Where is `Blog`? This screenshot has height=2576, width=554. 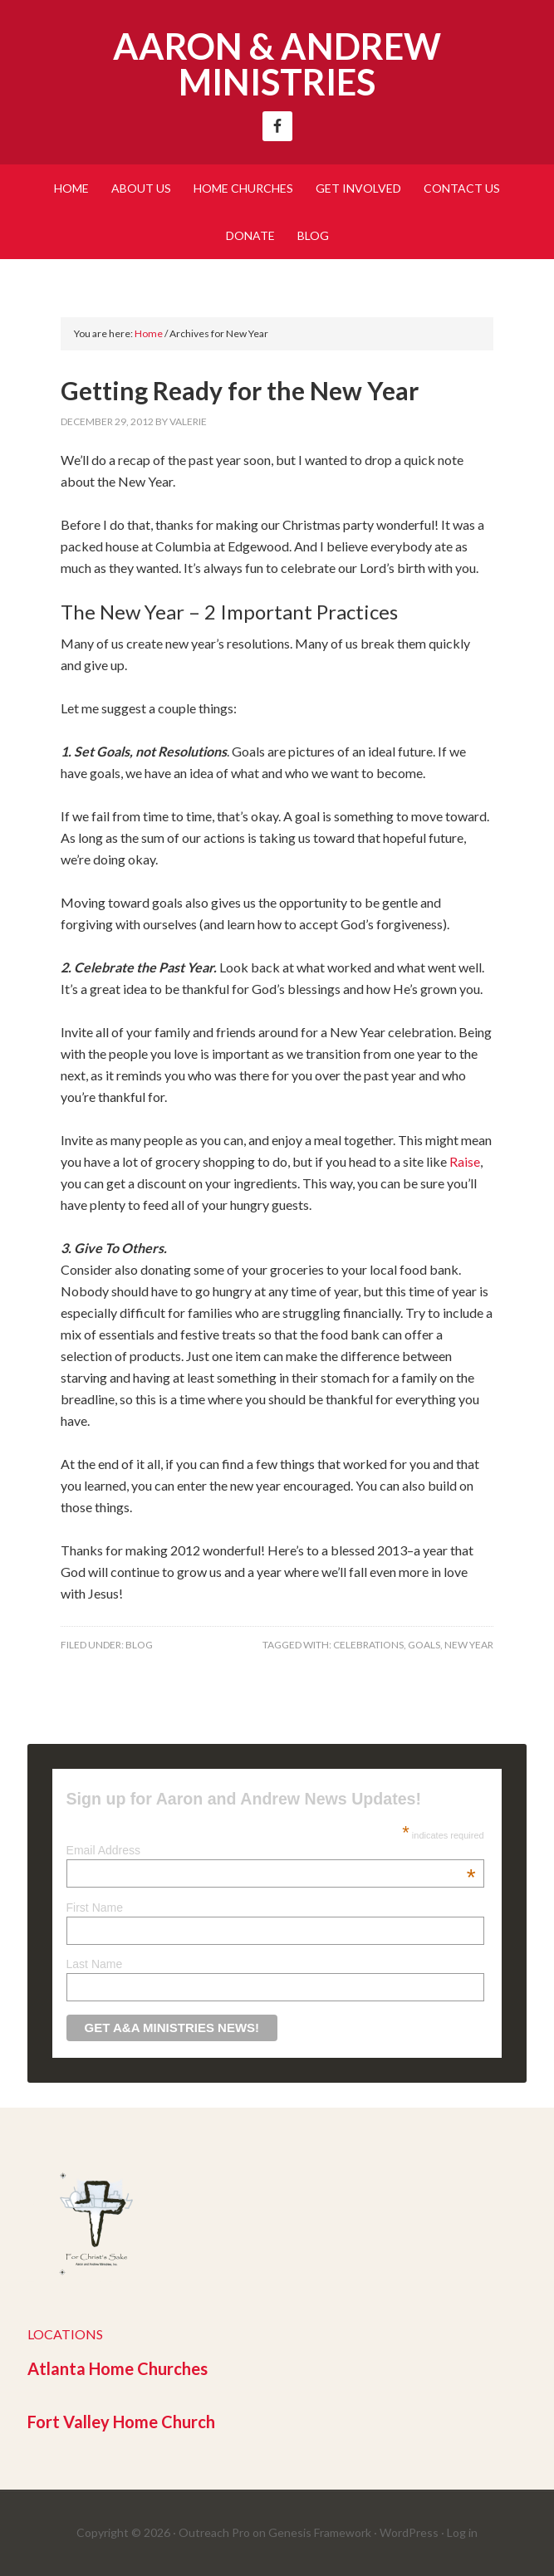
Blog is located at coordinates (139, 1644).